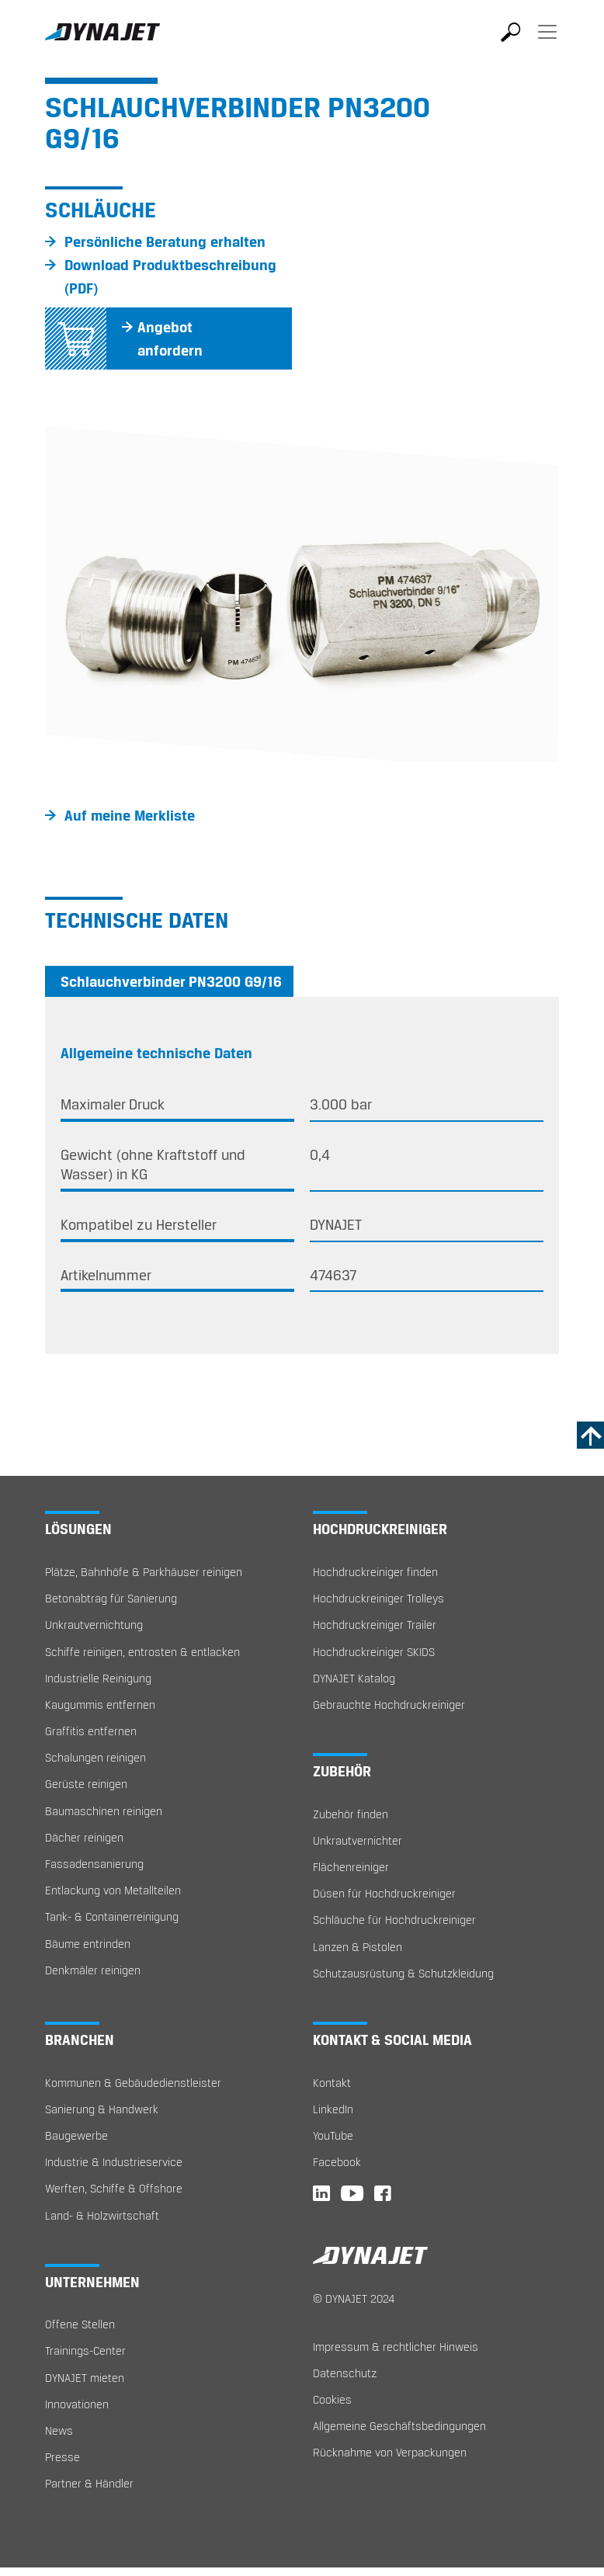  I want to click on Baugewerbe, so click(76, 2135).